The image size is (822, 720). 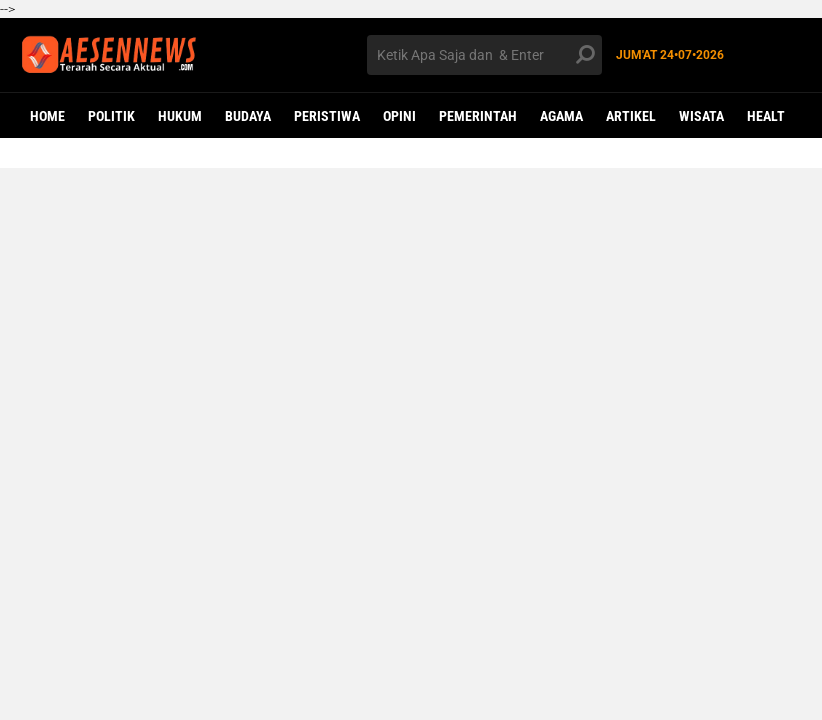 I want to click on OPINI, so click(x=399, y=116).